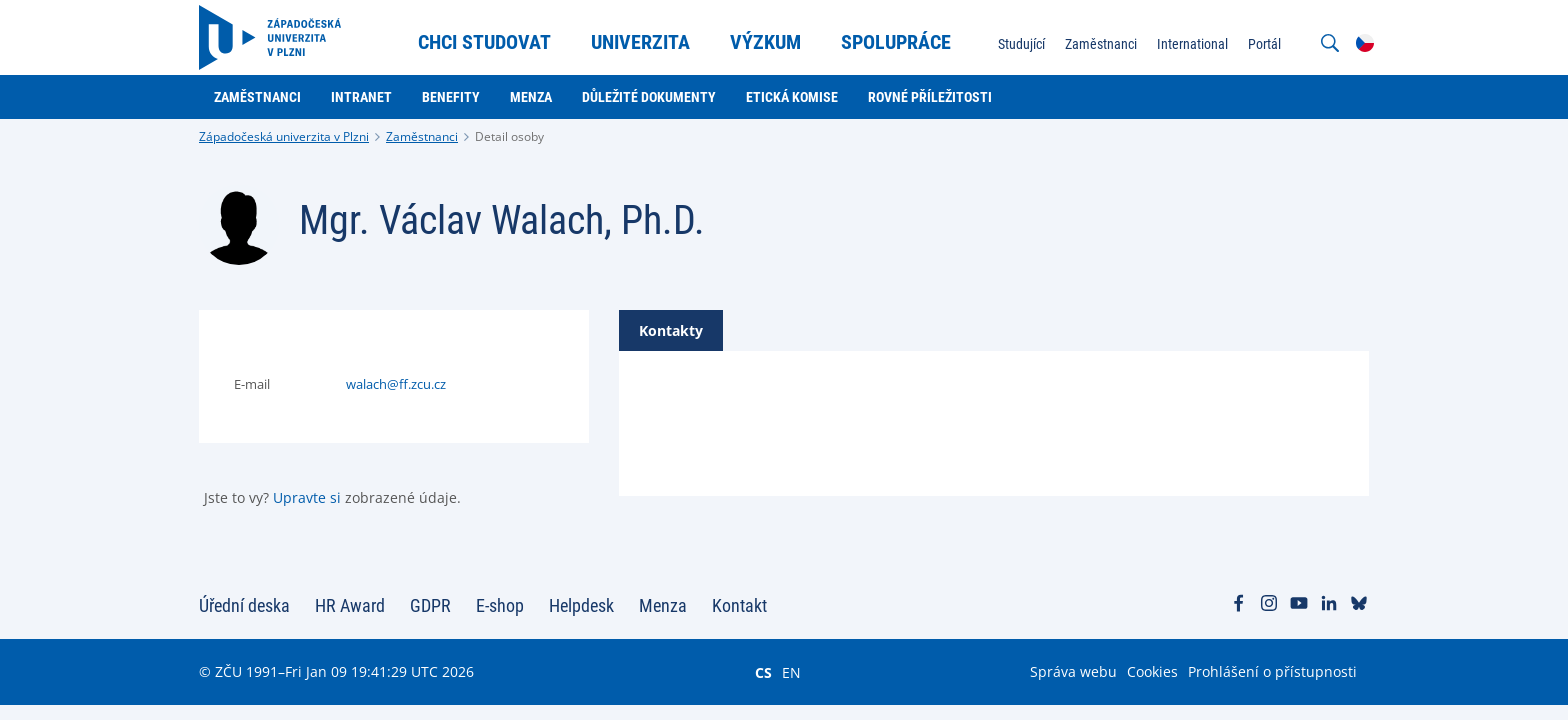  What do you see at coordinates (581, 605) in the screenshot?
I see `Helpdesk` at bounding box center [581, 605].